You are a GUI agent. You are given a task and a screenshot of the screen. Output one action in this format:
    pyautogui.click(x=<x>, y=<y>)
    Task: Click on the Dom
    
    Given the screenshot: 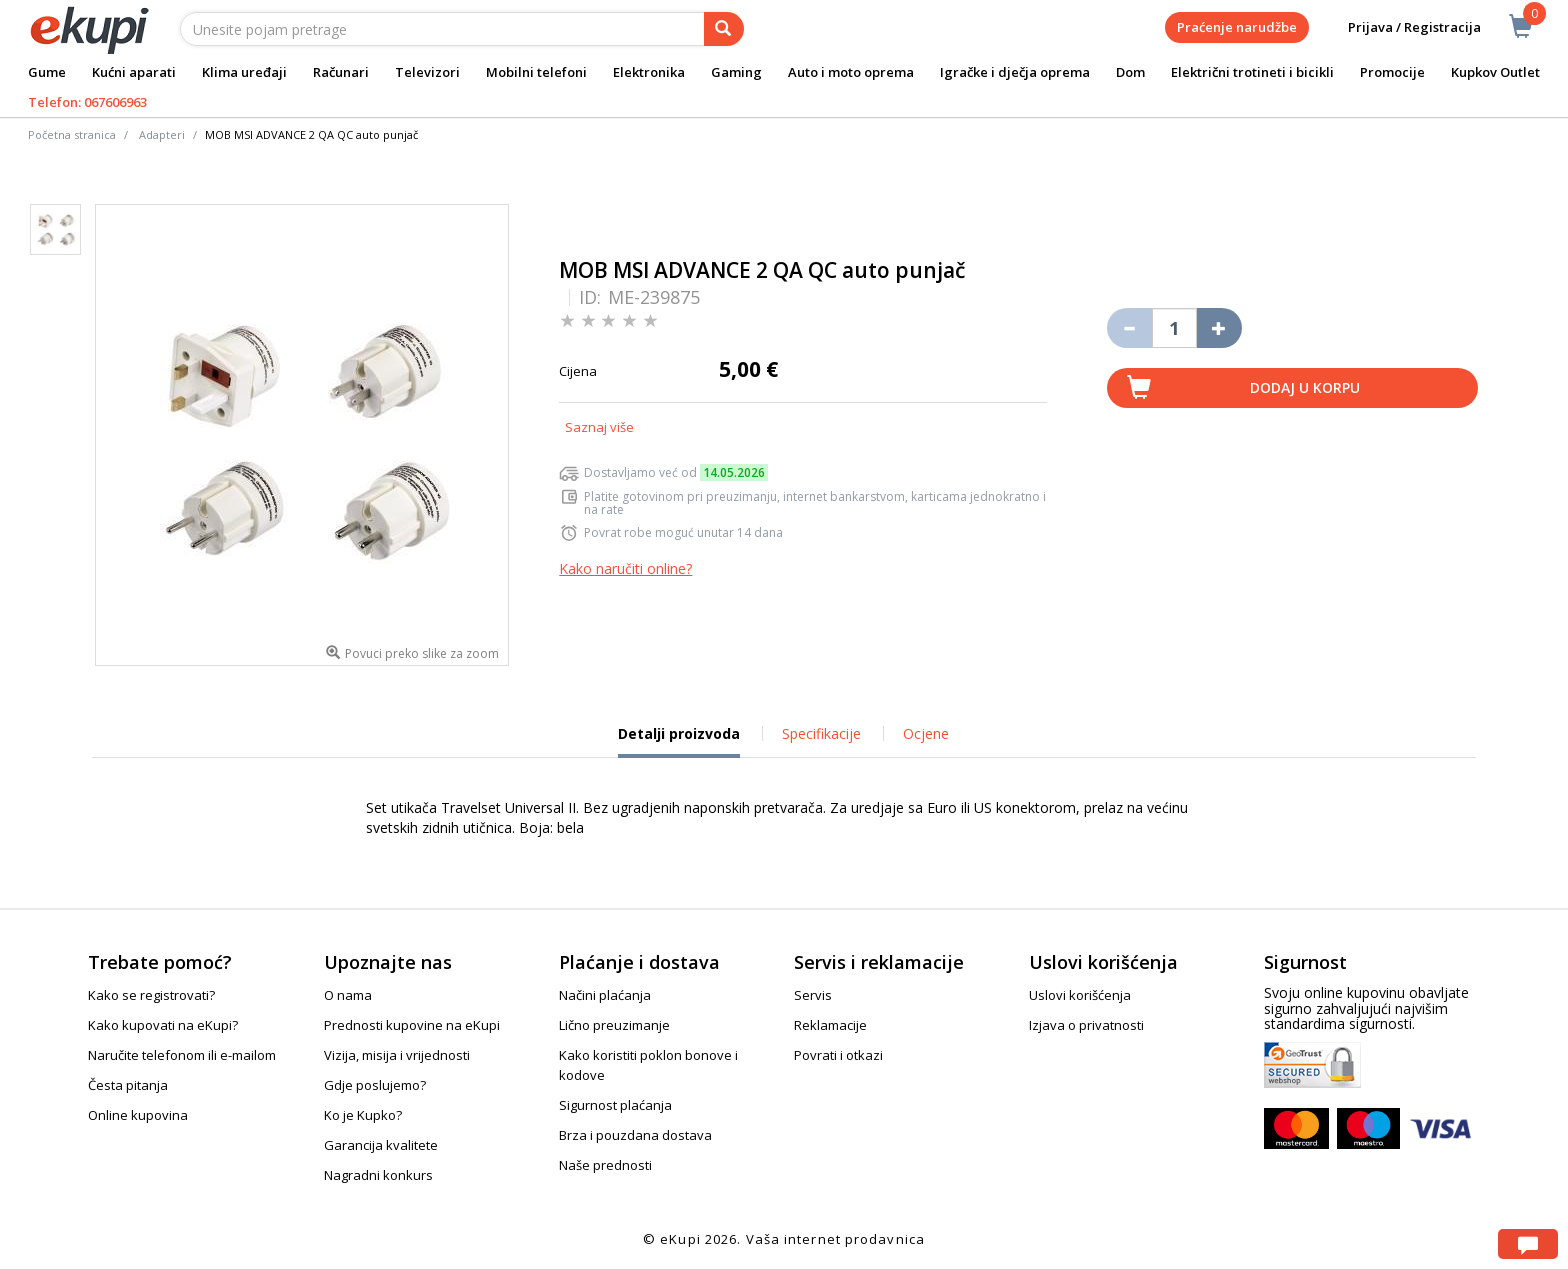 What is the action you would take?
    pyautogui.click(x=1130, y=72)
    